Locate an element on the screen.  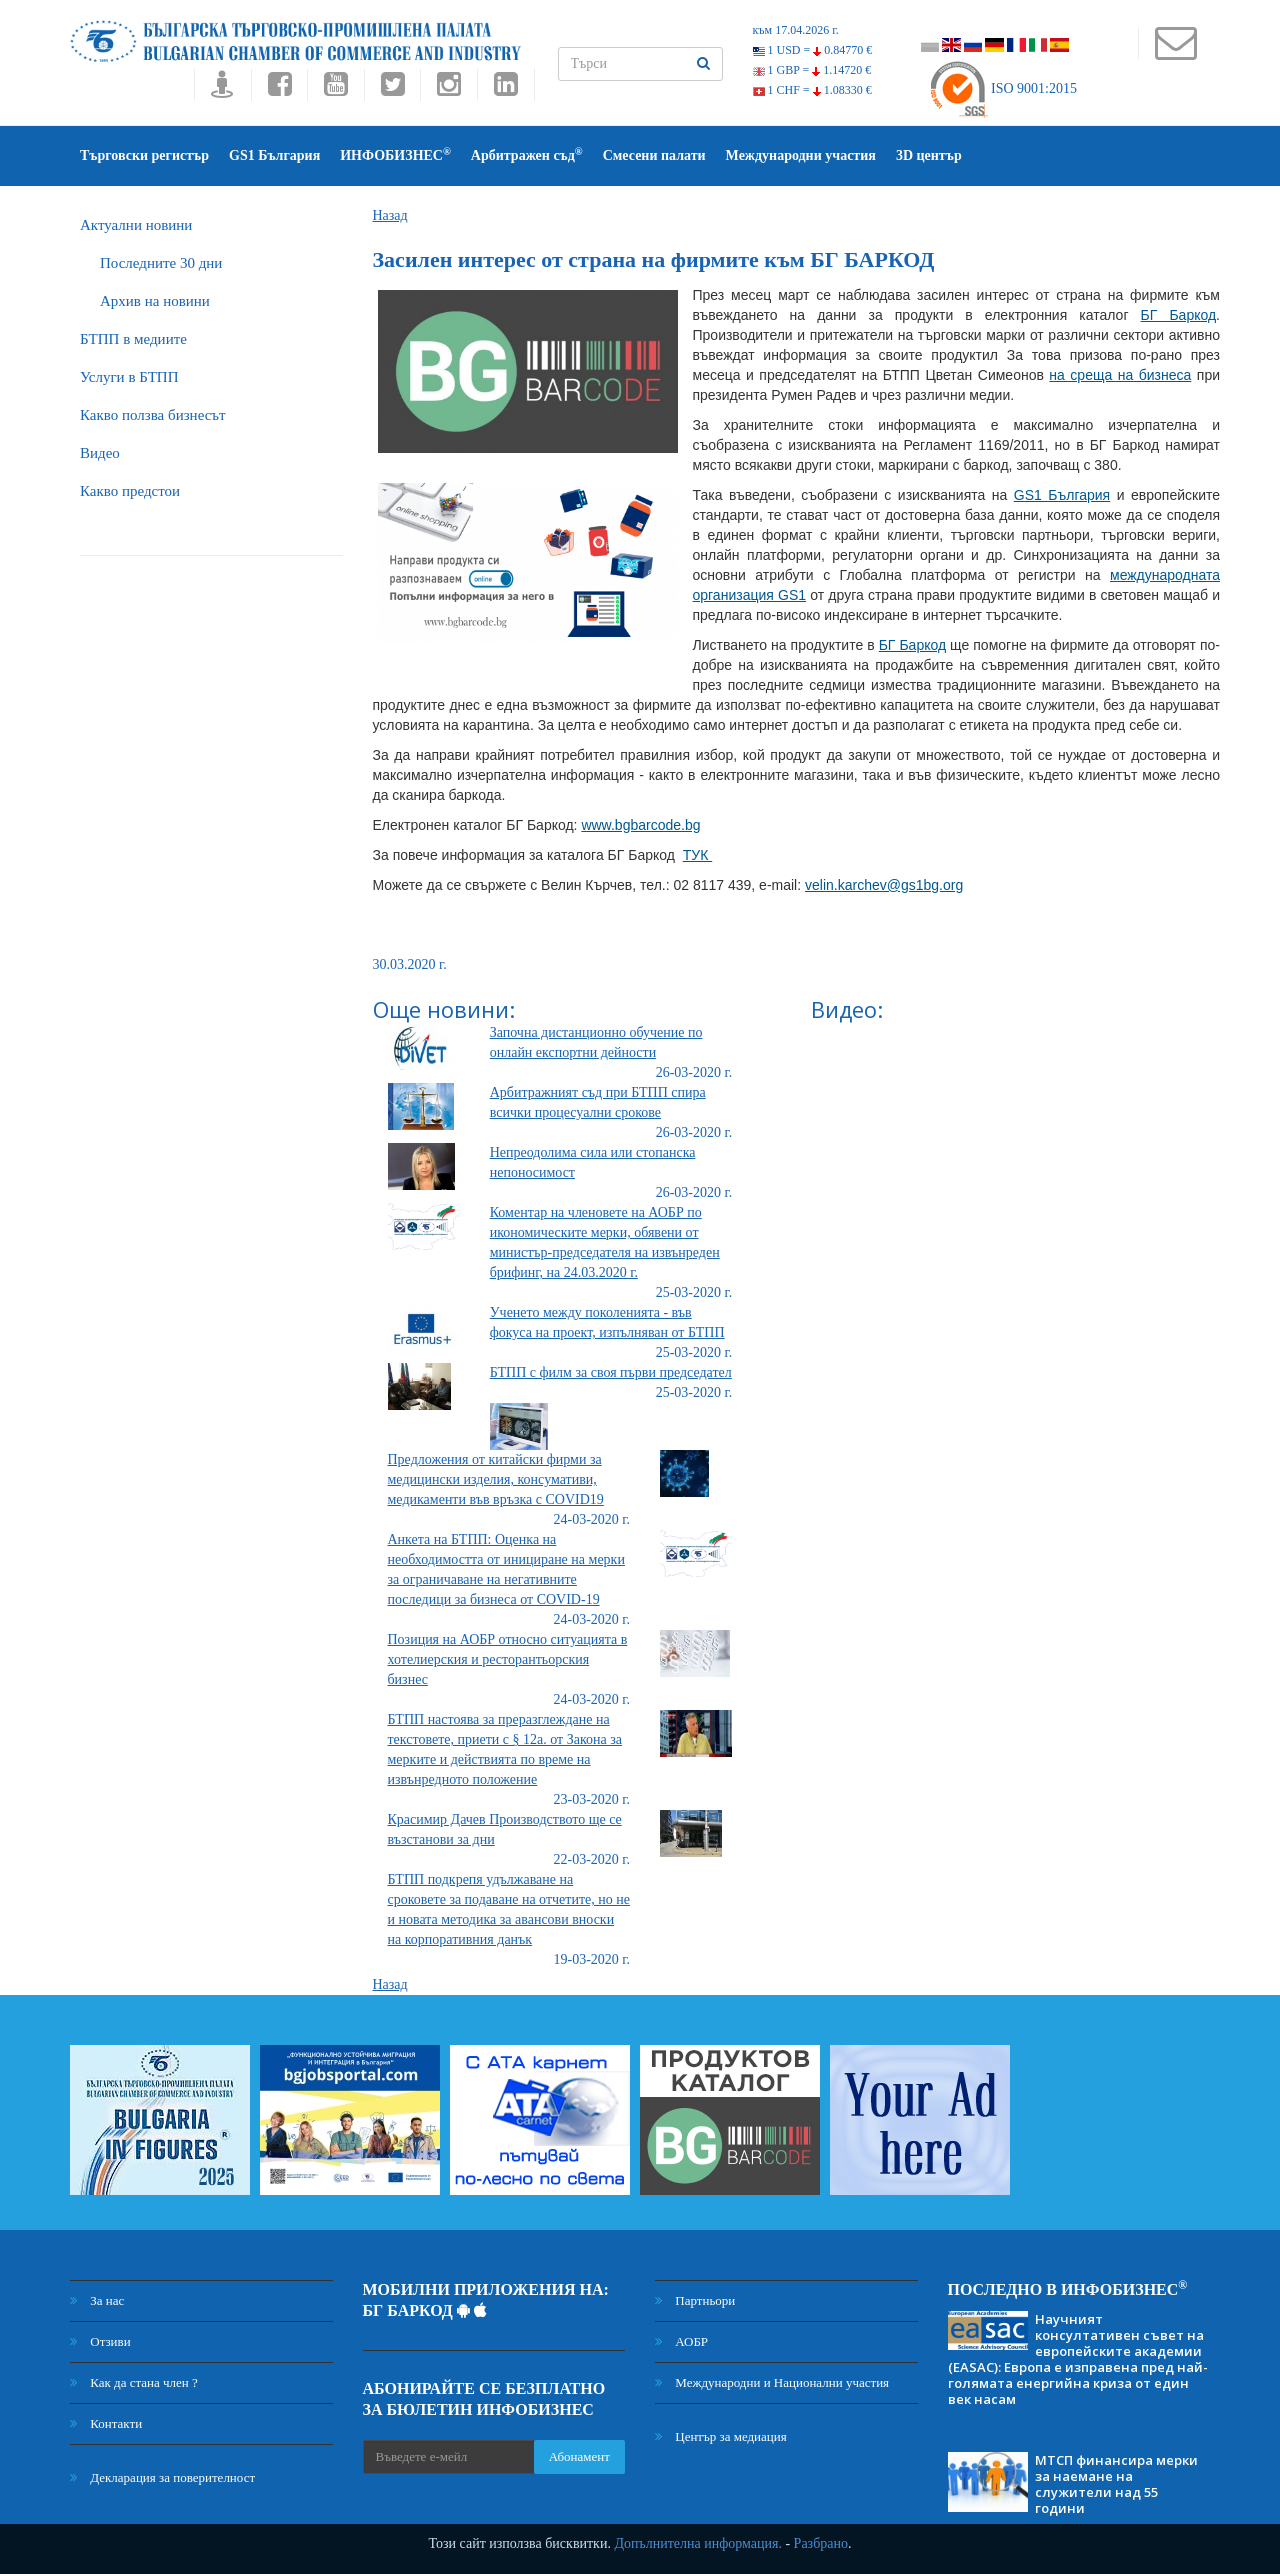
към 17.04.2026 г. is located at coordinates (796, 30).